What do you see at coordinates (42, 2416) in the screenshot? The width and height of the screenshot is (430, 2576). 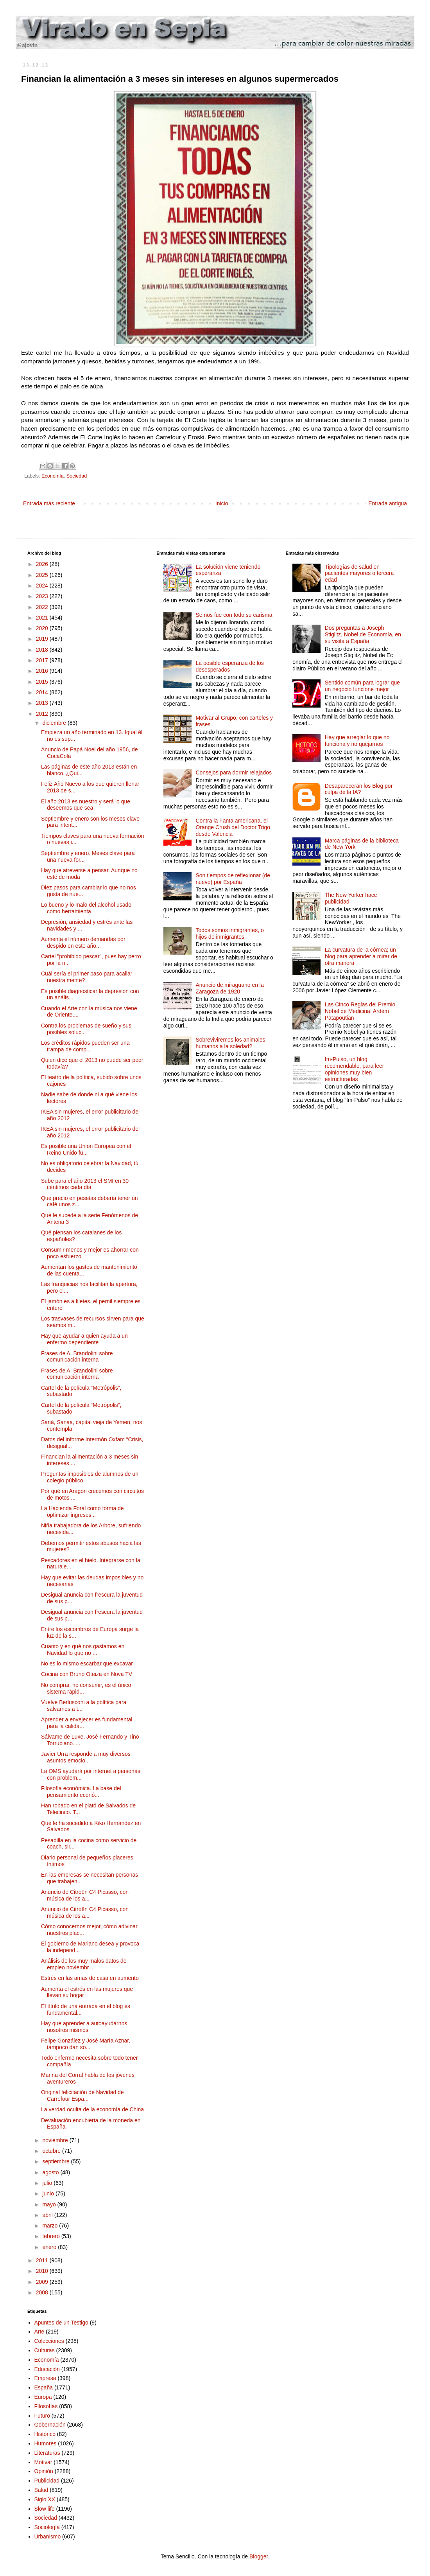 I see `Futuro` at bounding box center [42, 2416].